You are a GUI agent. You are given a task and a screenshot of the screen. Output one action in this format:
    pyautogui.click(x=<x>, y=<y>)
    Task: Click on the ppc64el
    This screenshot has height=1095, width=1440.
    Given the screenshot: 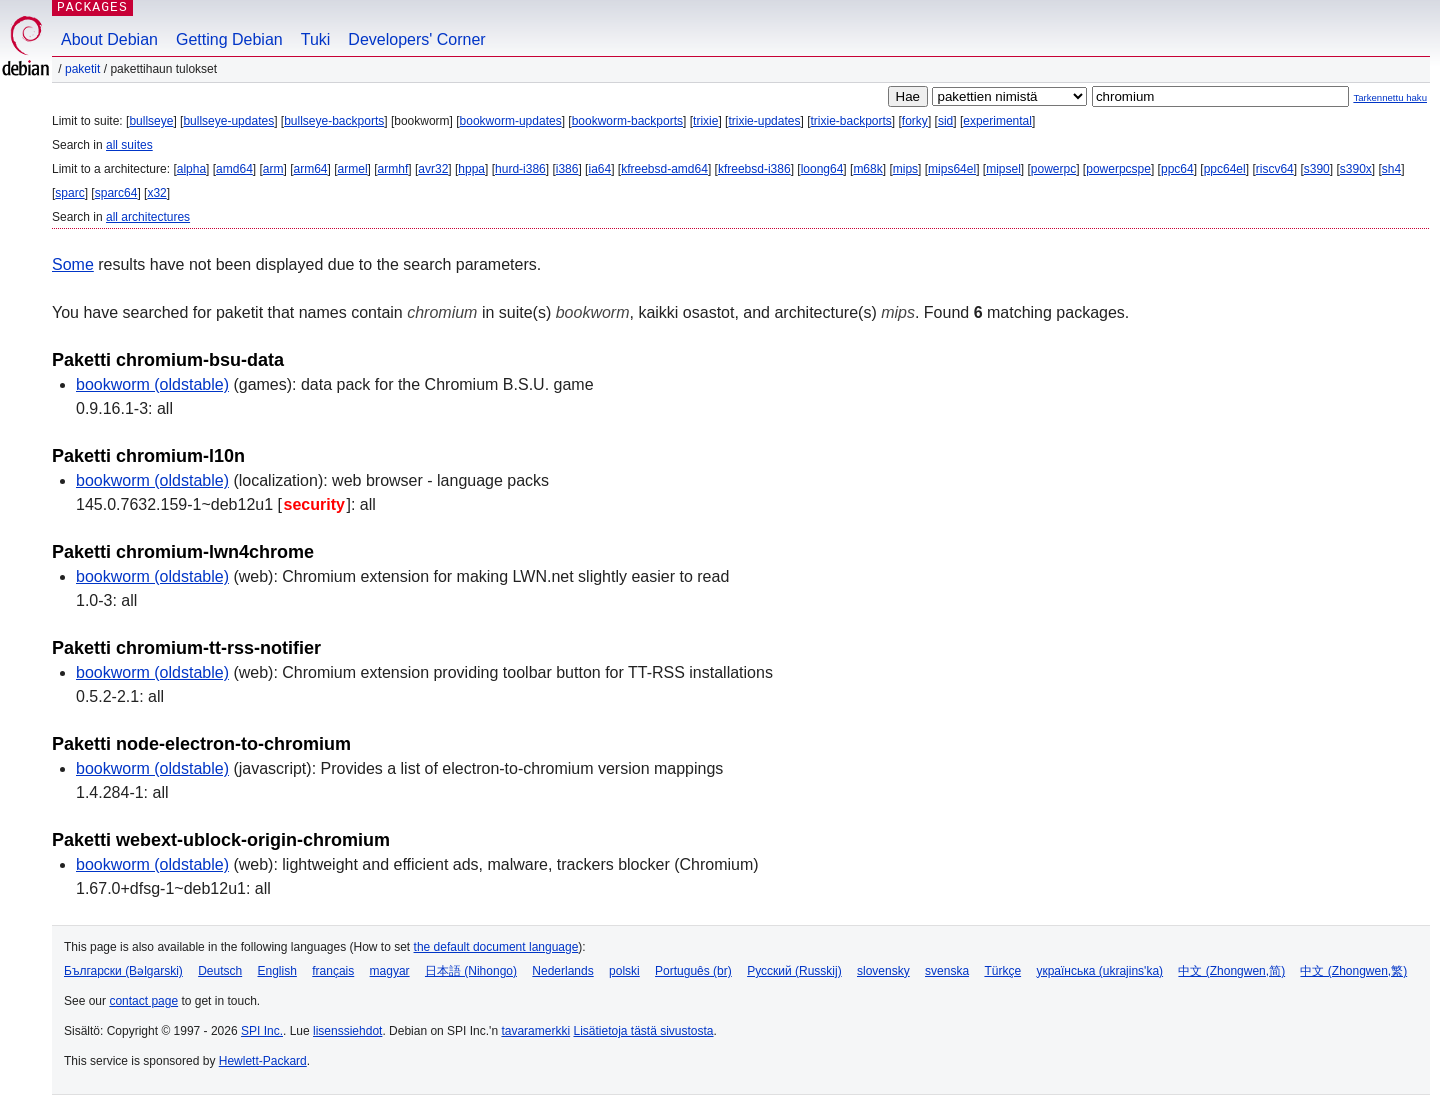 What is the action you would take?
    pyautogui.click(x=1225, y=169)
    